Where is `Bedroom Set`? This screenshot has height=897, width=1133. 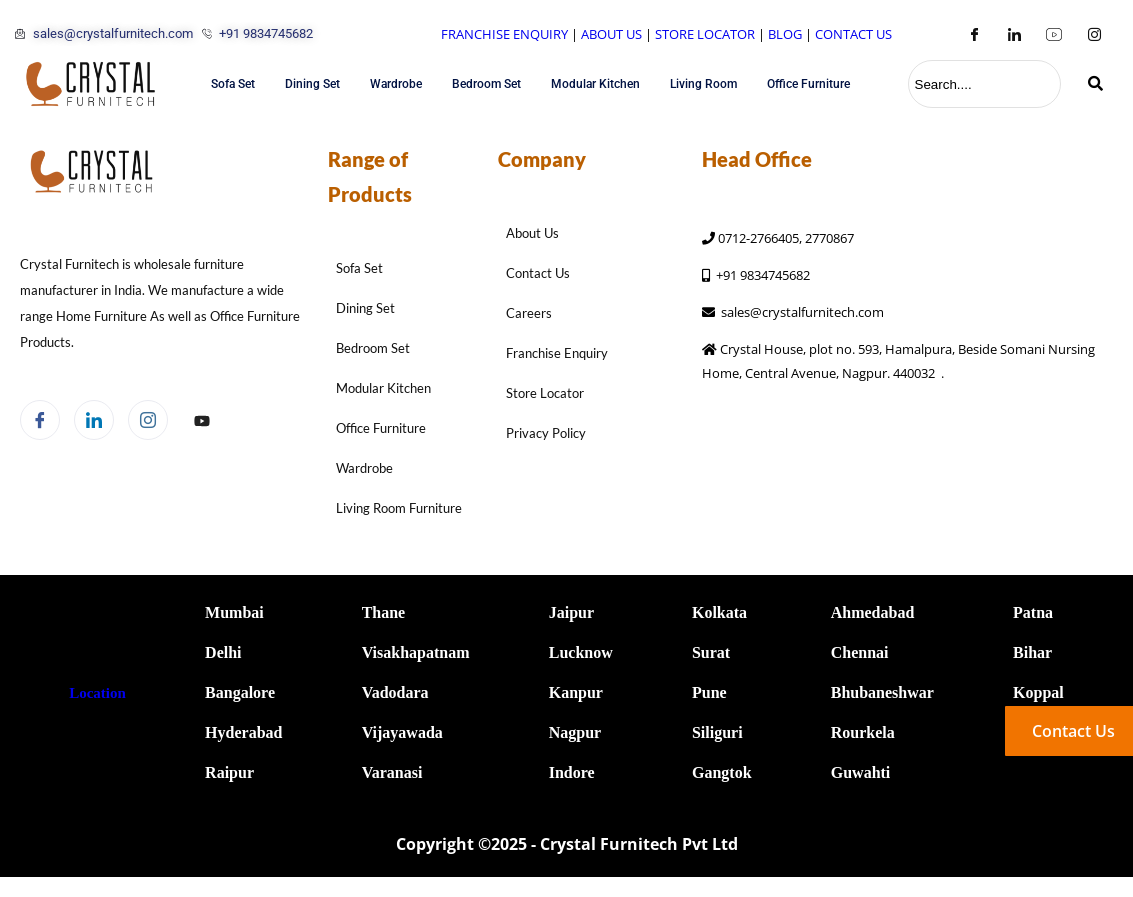
Bedroom Set is located at coordinates (486, 84).